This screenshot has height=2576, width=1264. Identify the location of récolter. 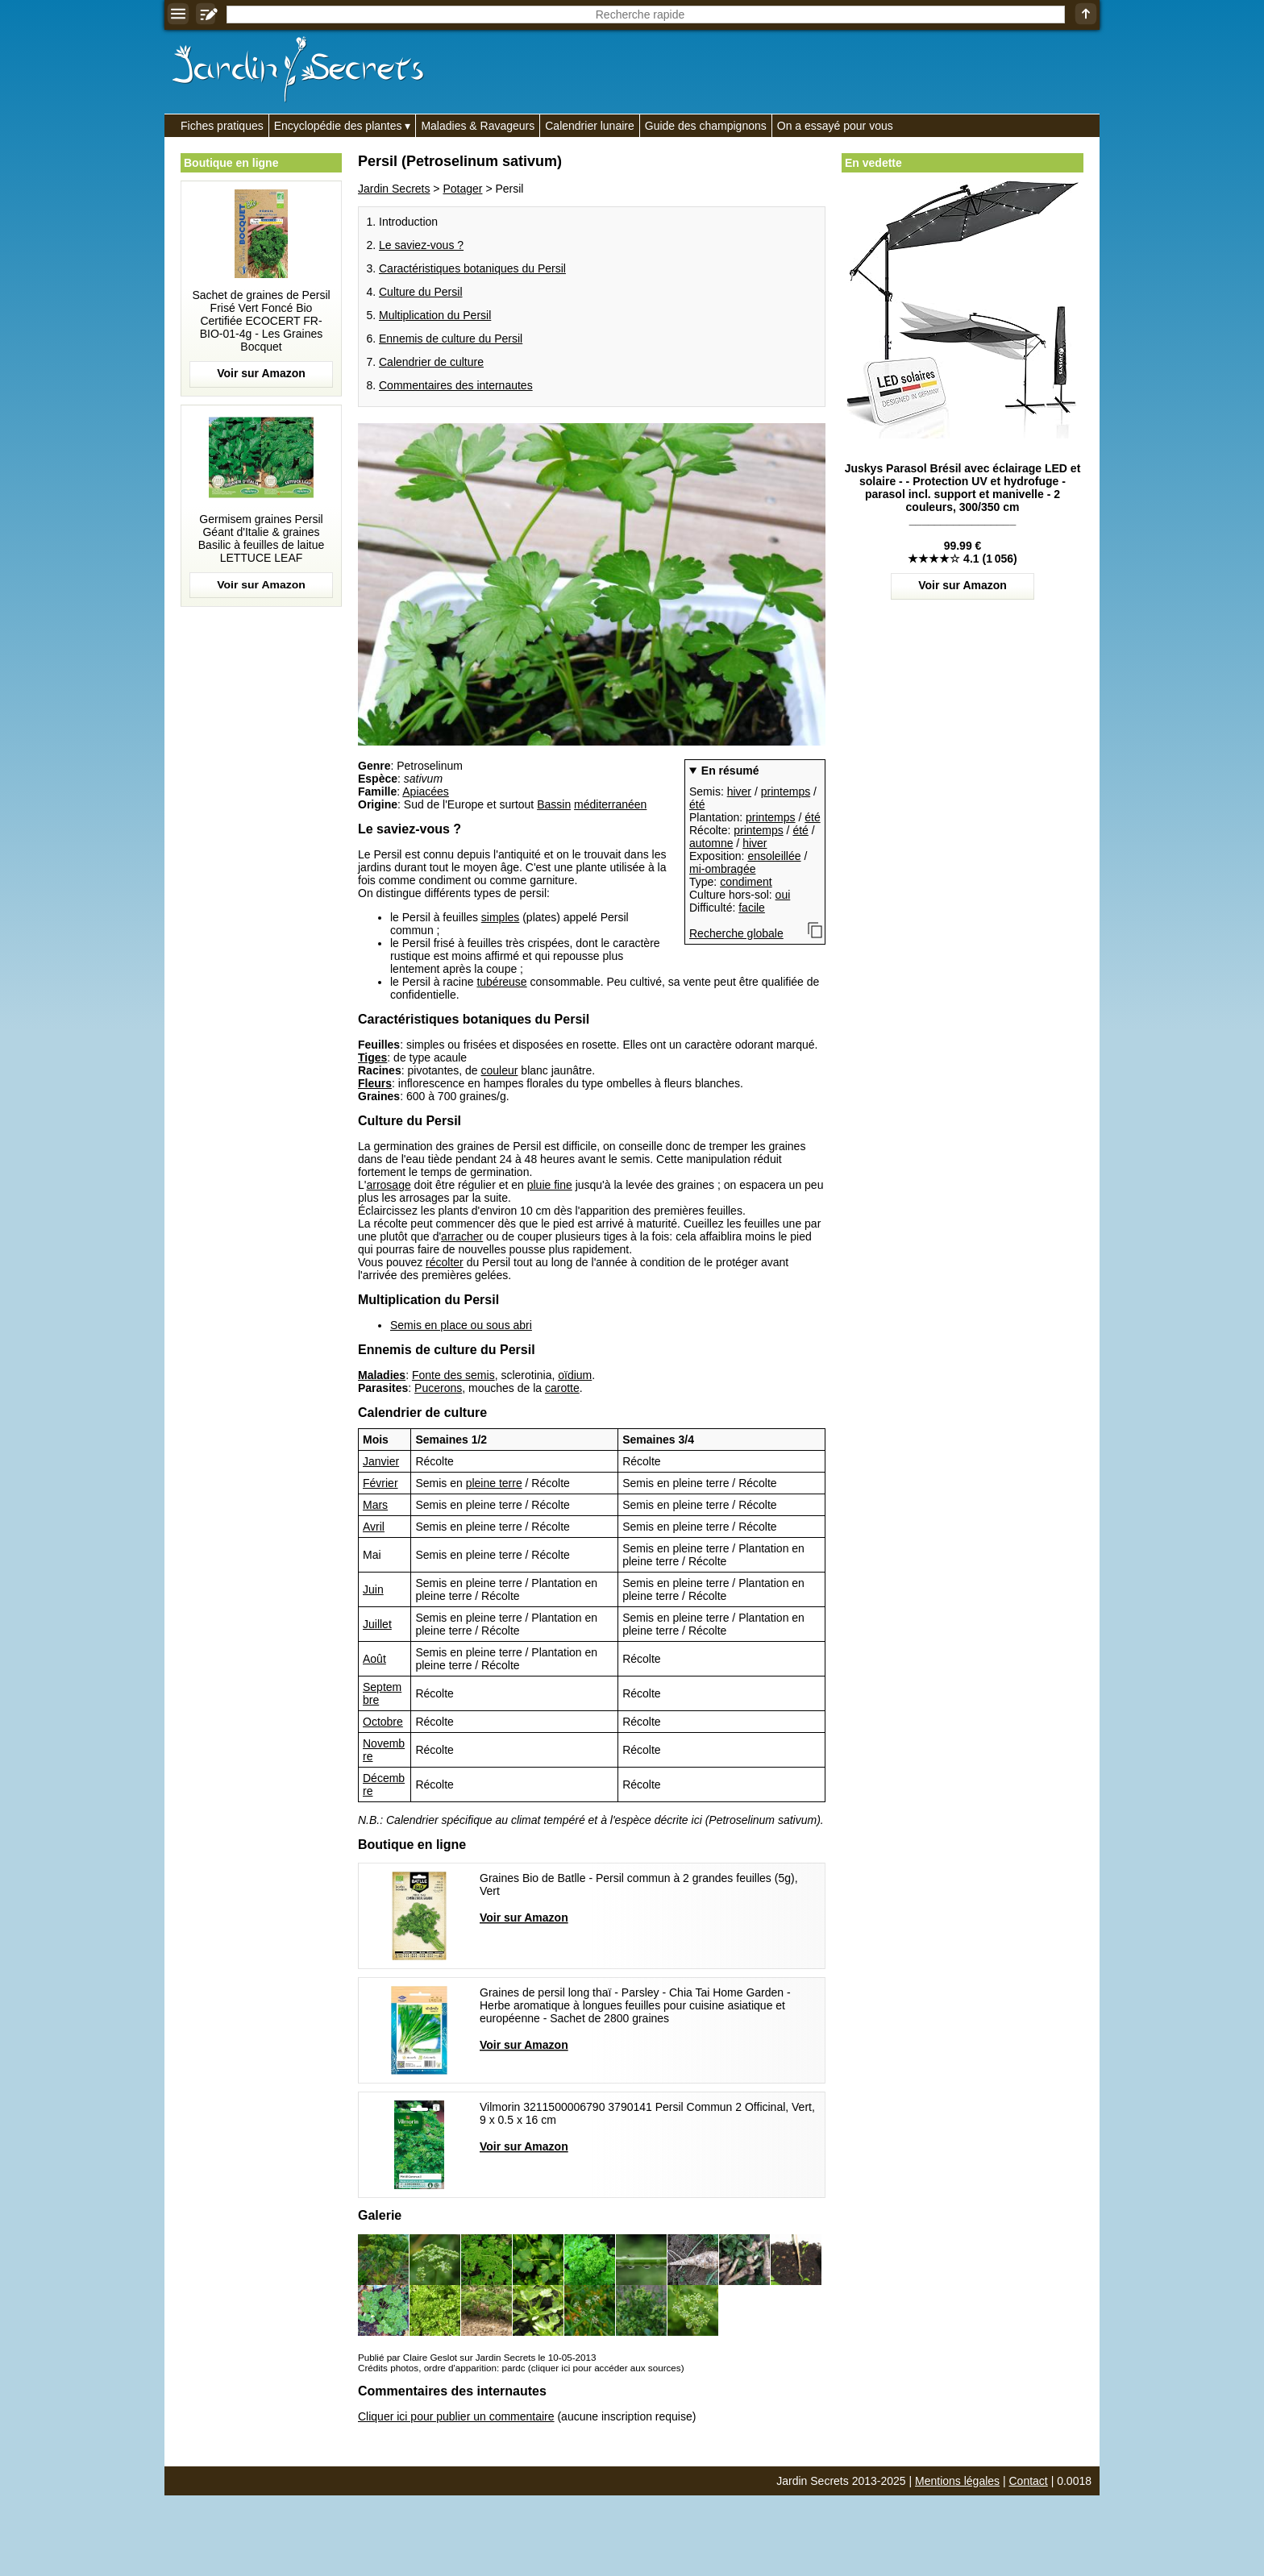
(445, 1262).